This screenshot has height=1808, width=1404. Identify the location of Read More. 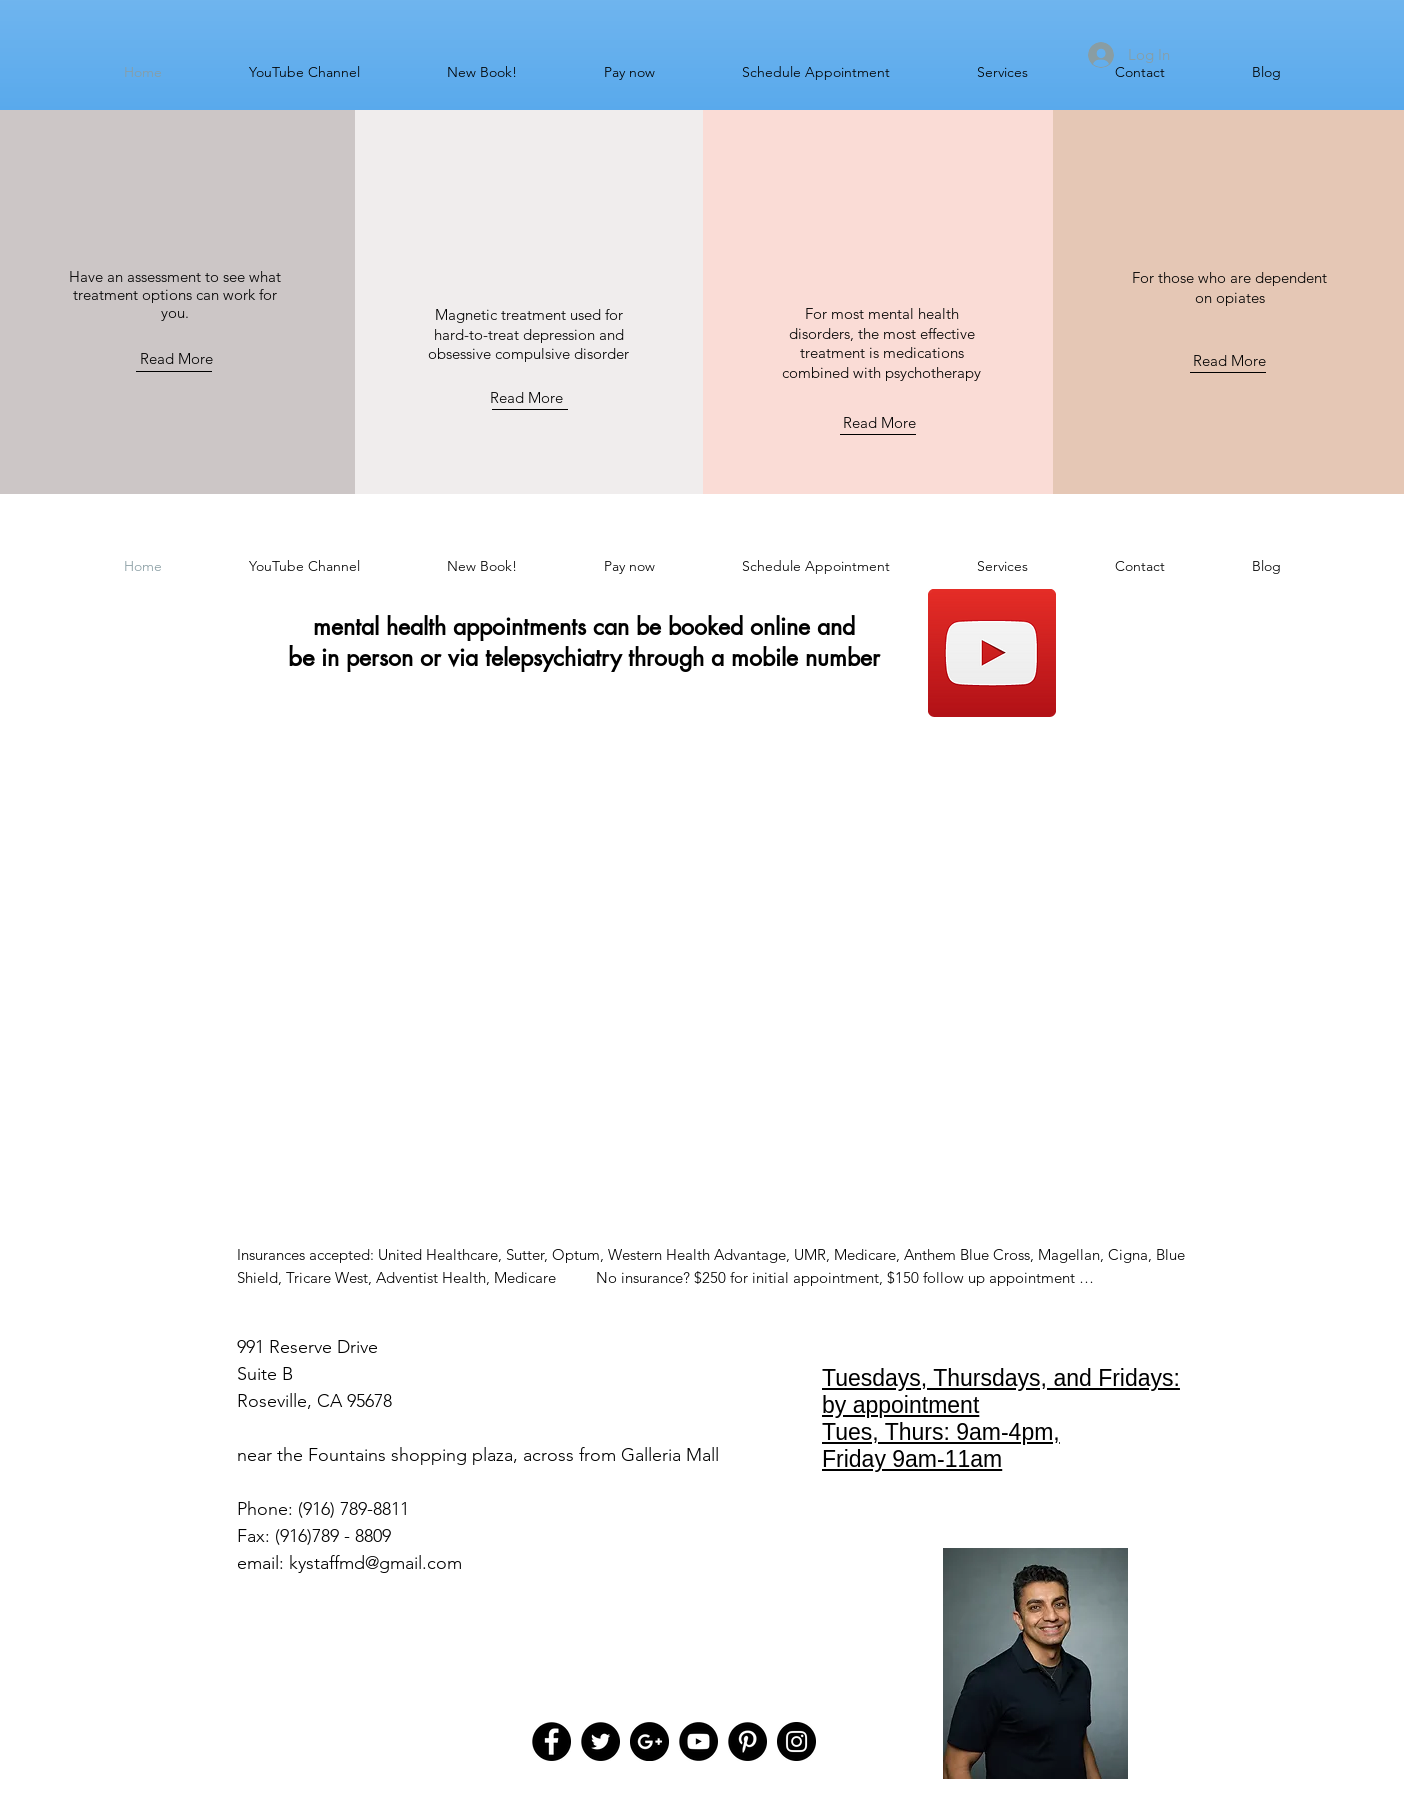
(176, 358).